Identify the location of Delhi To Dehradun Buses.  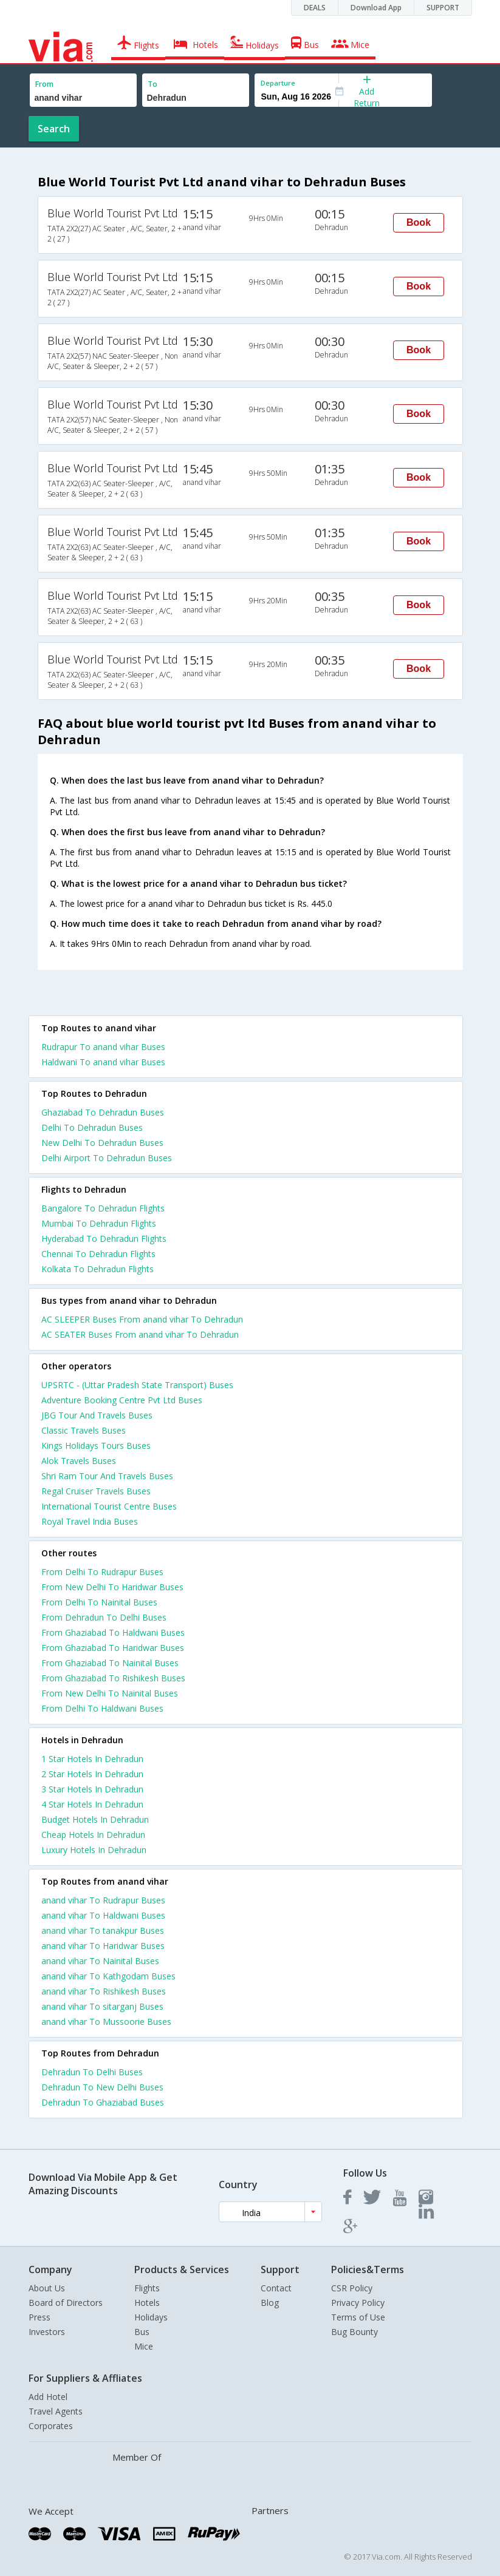
(92, 1127).